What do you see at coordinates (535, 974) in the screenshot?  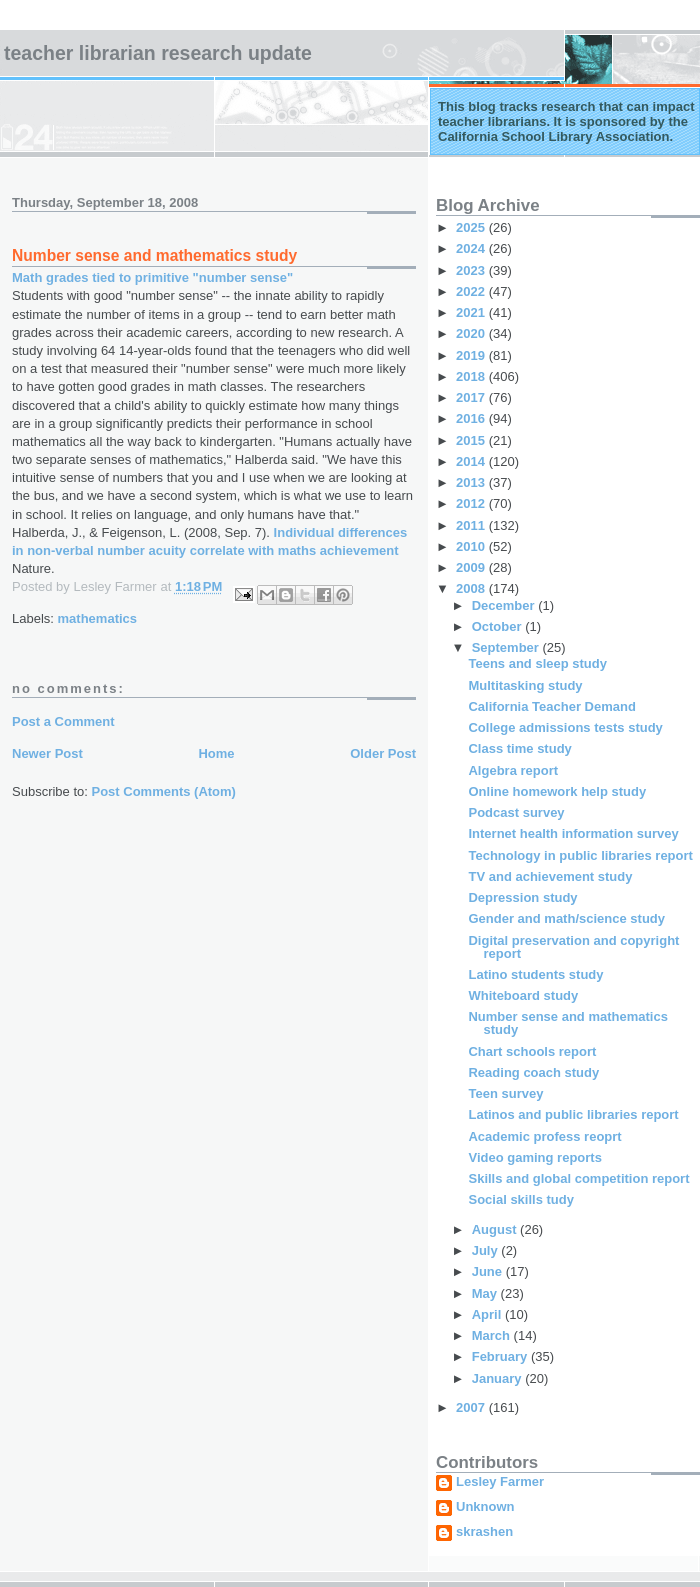 I see `Latino students study` at bounding box center [535, 974].